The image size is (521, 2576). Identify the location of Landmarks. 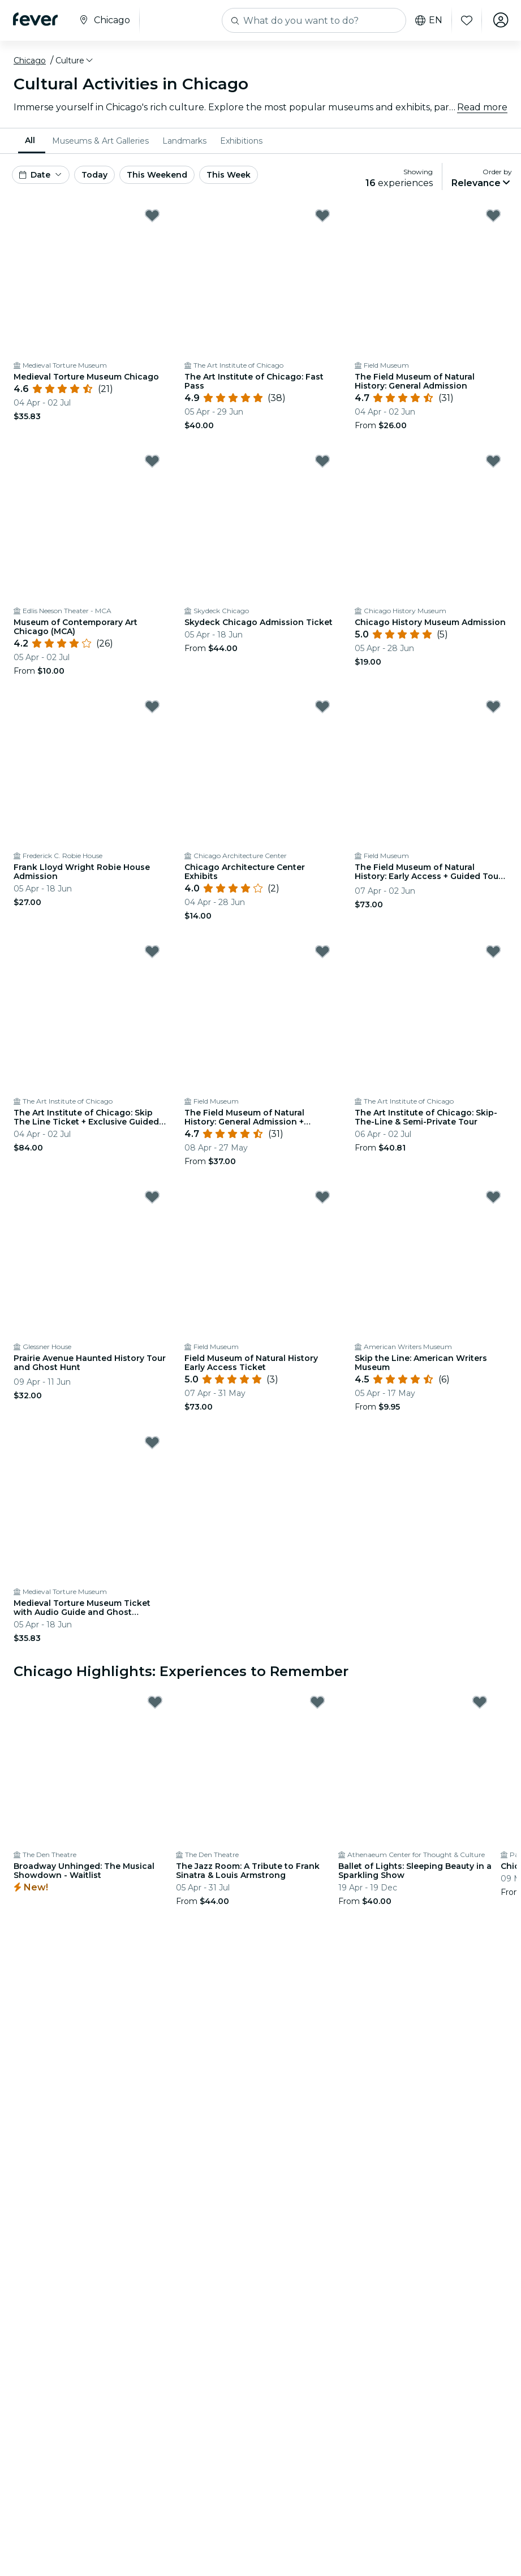
(184, 141).